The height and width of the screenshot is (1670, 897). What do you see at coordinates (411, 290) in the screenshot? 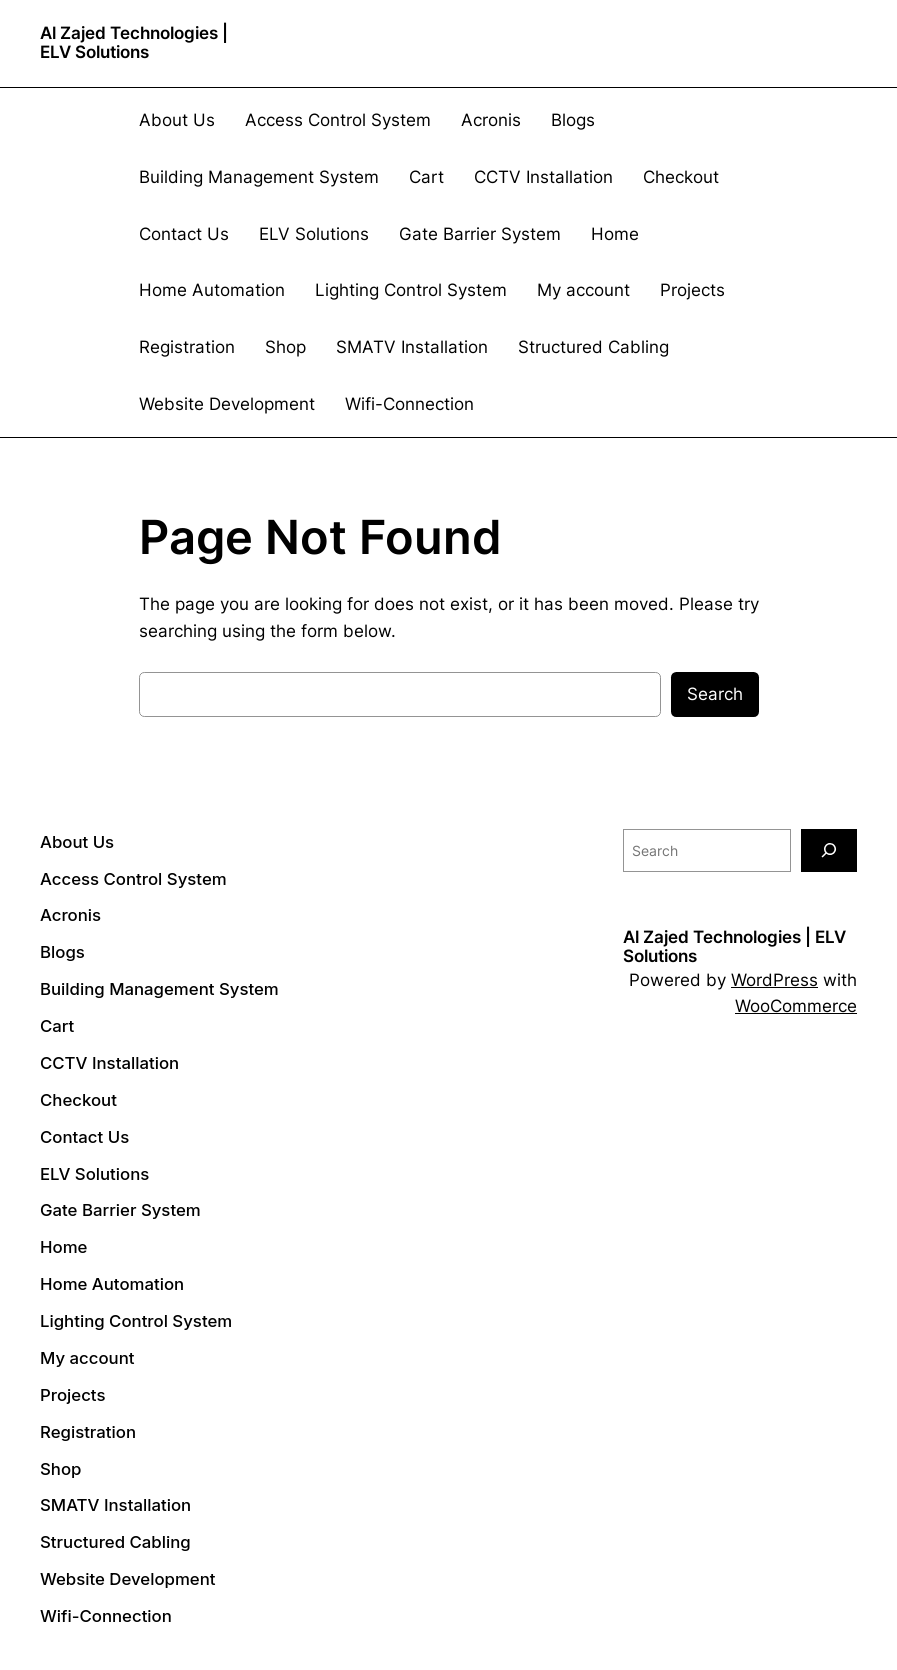
I see `Lighting Control System` at bounding box center [411, 290].